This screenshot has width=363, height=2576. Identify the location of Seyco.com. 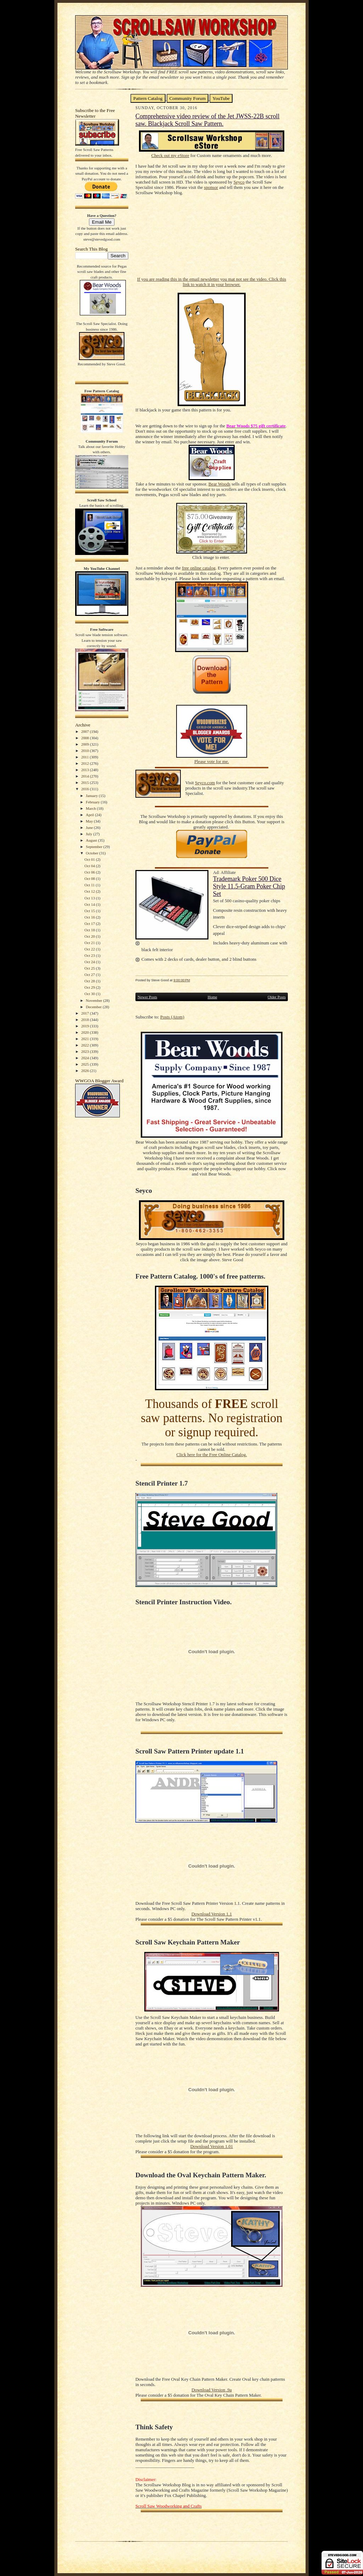
(205, 782).